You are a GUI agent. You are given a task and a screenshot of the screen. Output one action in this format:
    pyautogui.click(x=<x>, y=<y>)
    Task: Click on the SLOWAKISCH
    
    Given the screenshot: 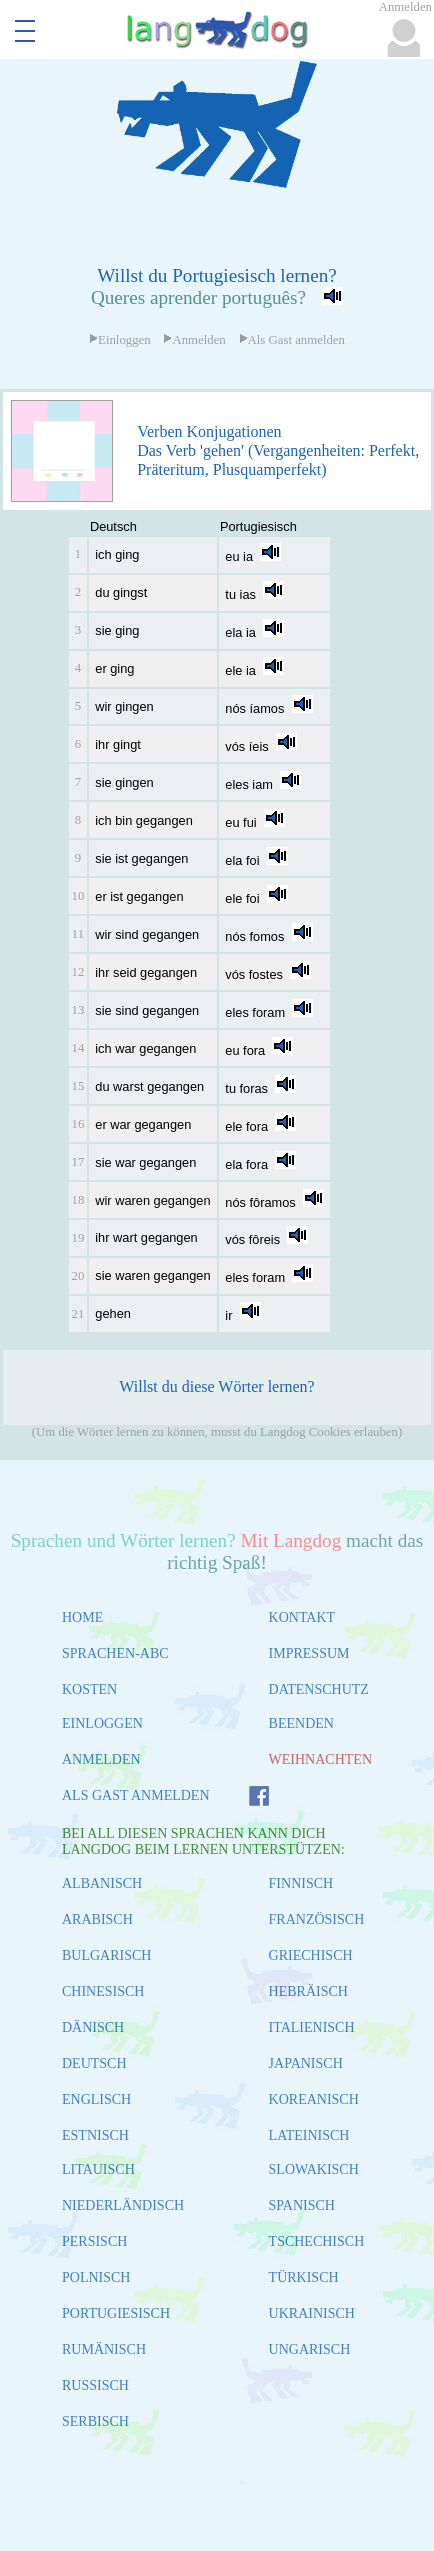 What is the action you would take?
    pyautogui.click(x=314, y=2169)
    